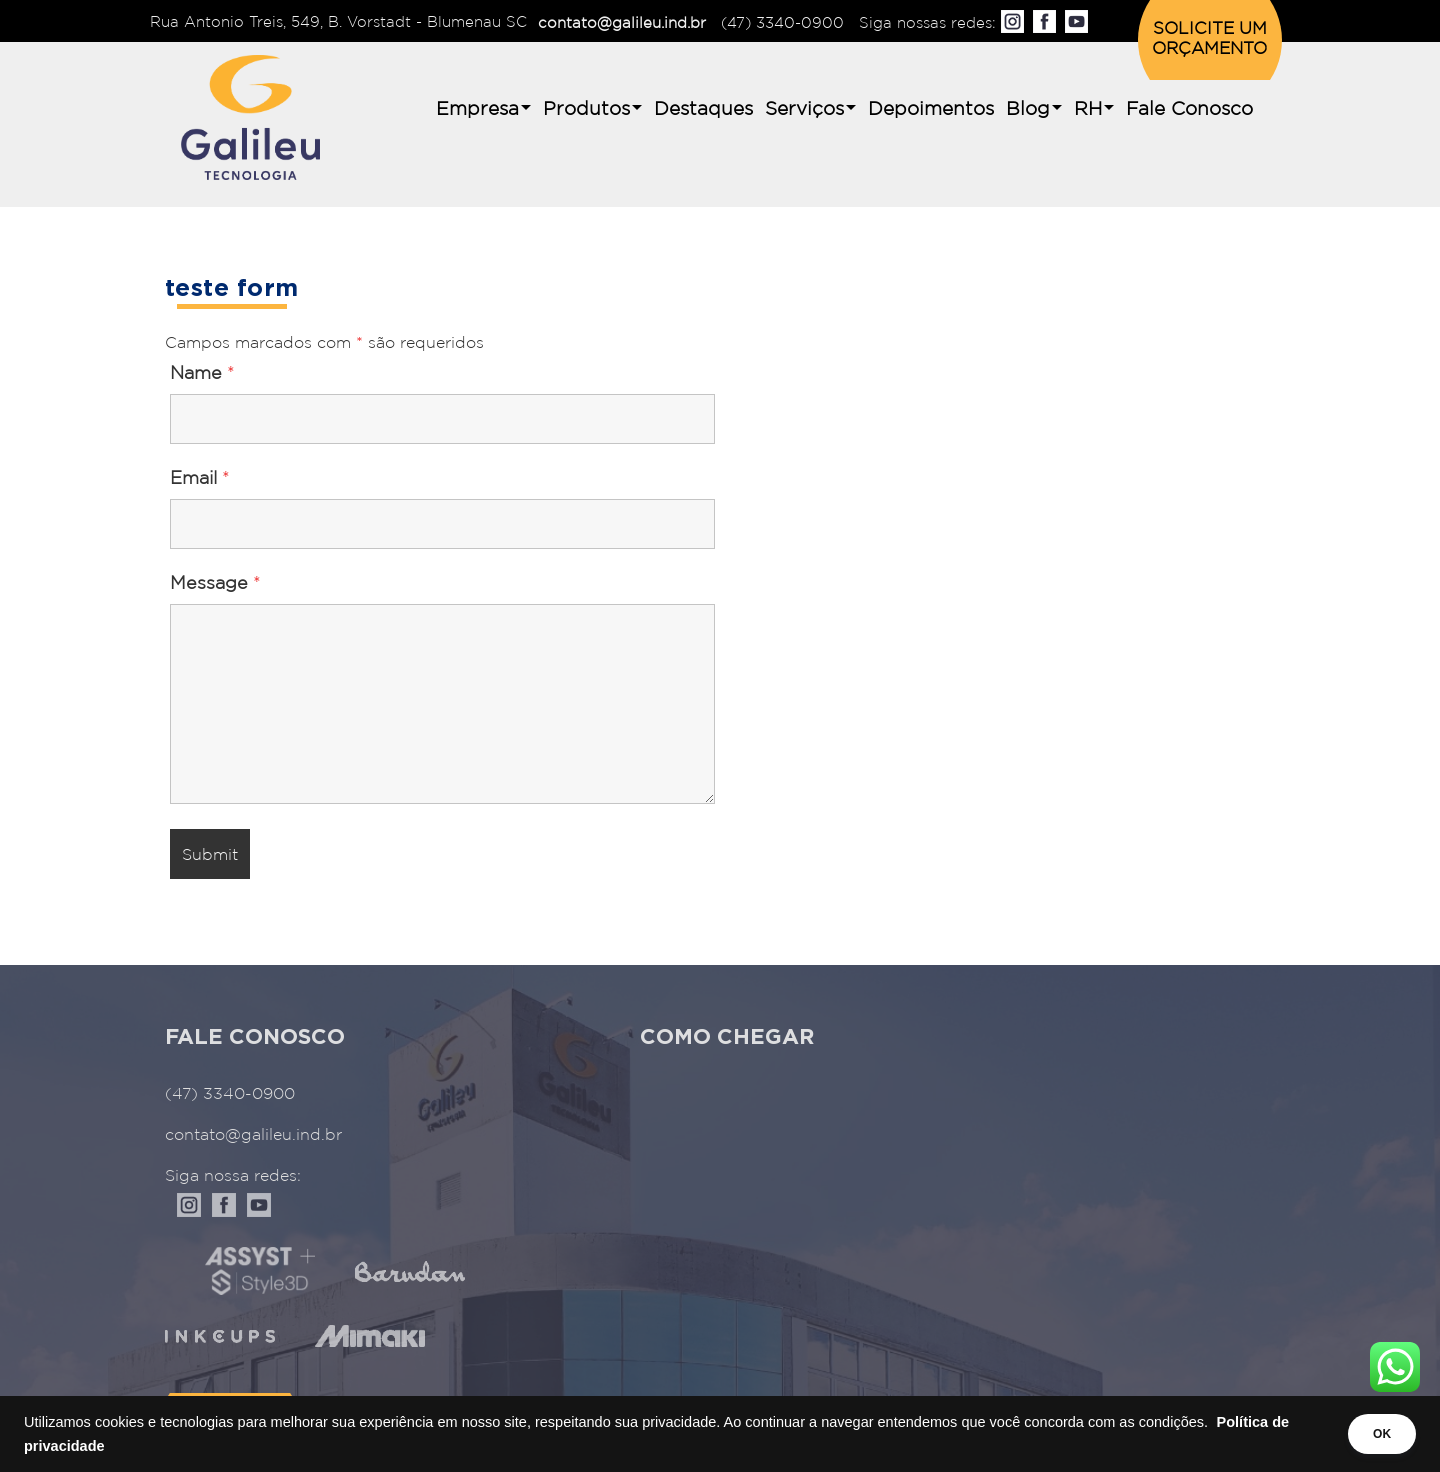  I want to click on contato@galileu.ind.br, so click(622, 23).